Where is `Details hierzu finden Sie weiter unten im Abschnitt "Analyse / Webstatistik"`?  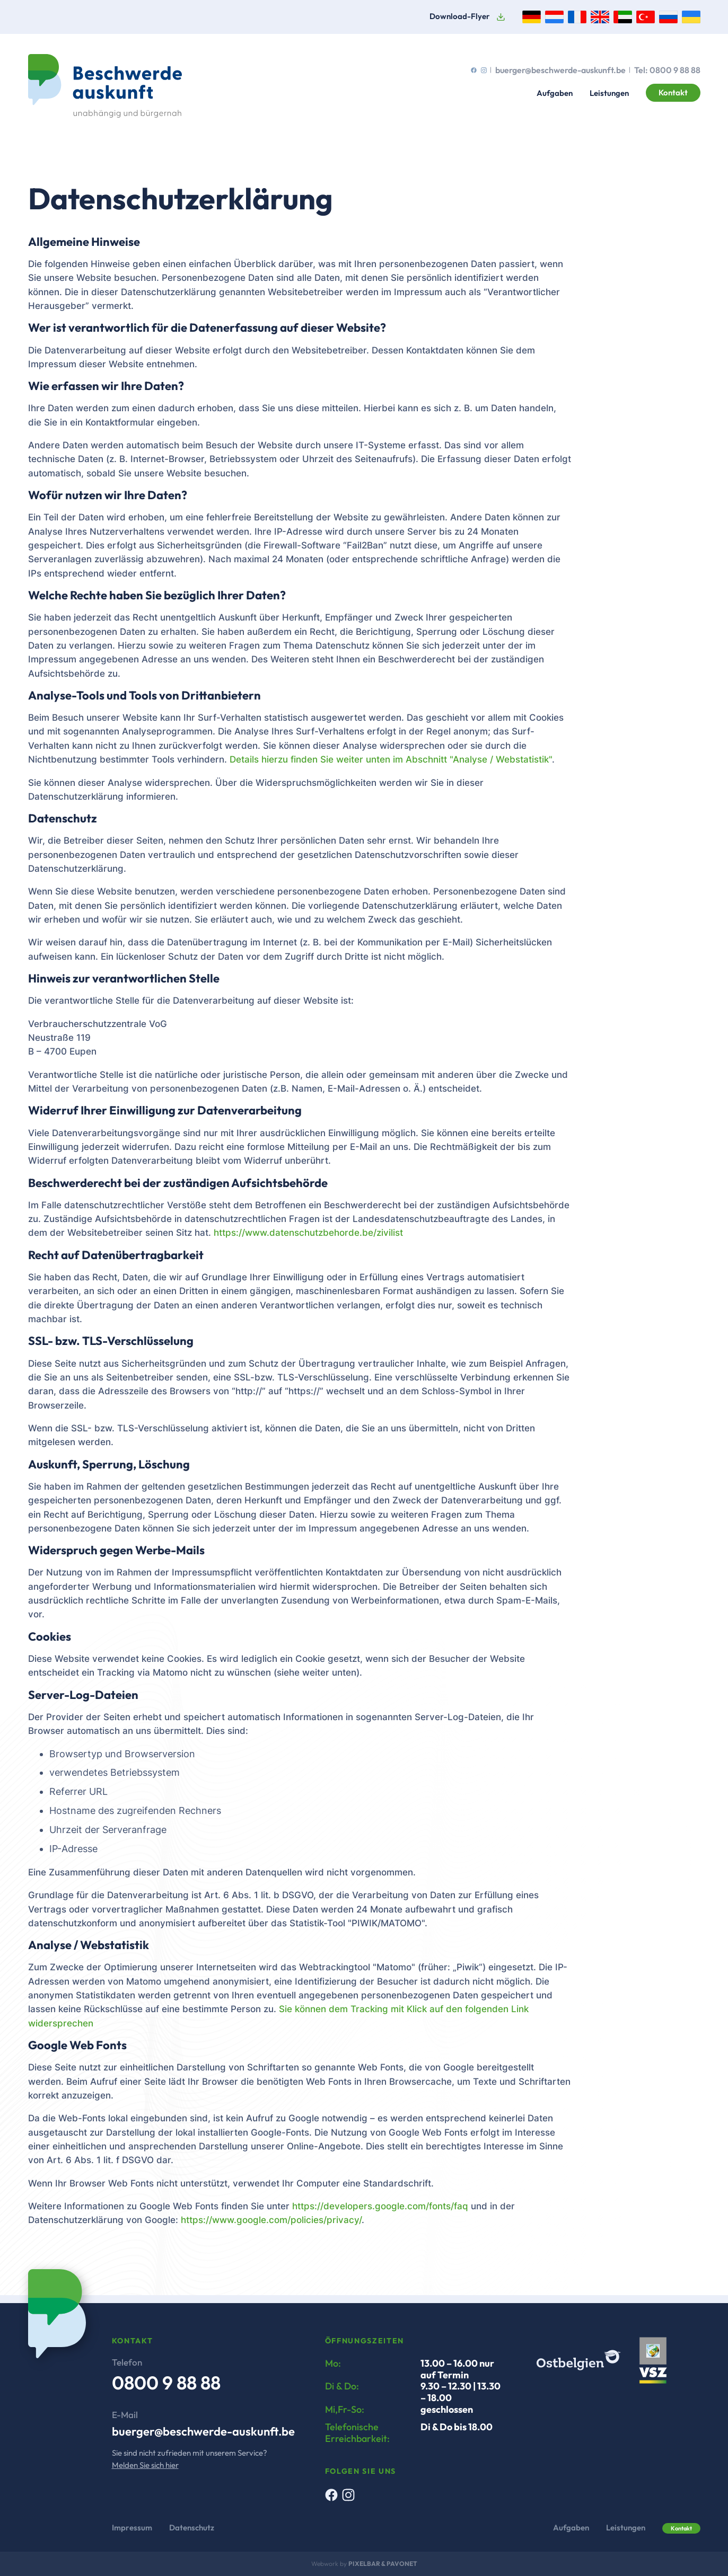
Details hierzu finden Sie weiter unten im Abschnitt "Analyse / Webstatistik" is located at coordinates (391, 759).